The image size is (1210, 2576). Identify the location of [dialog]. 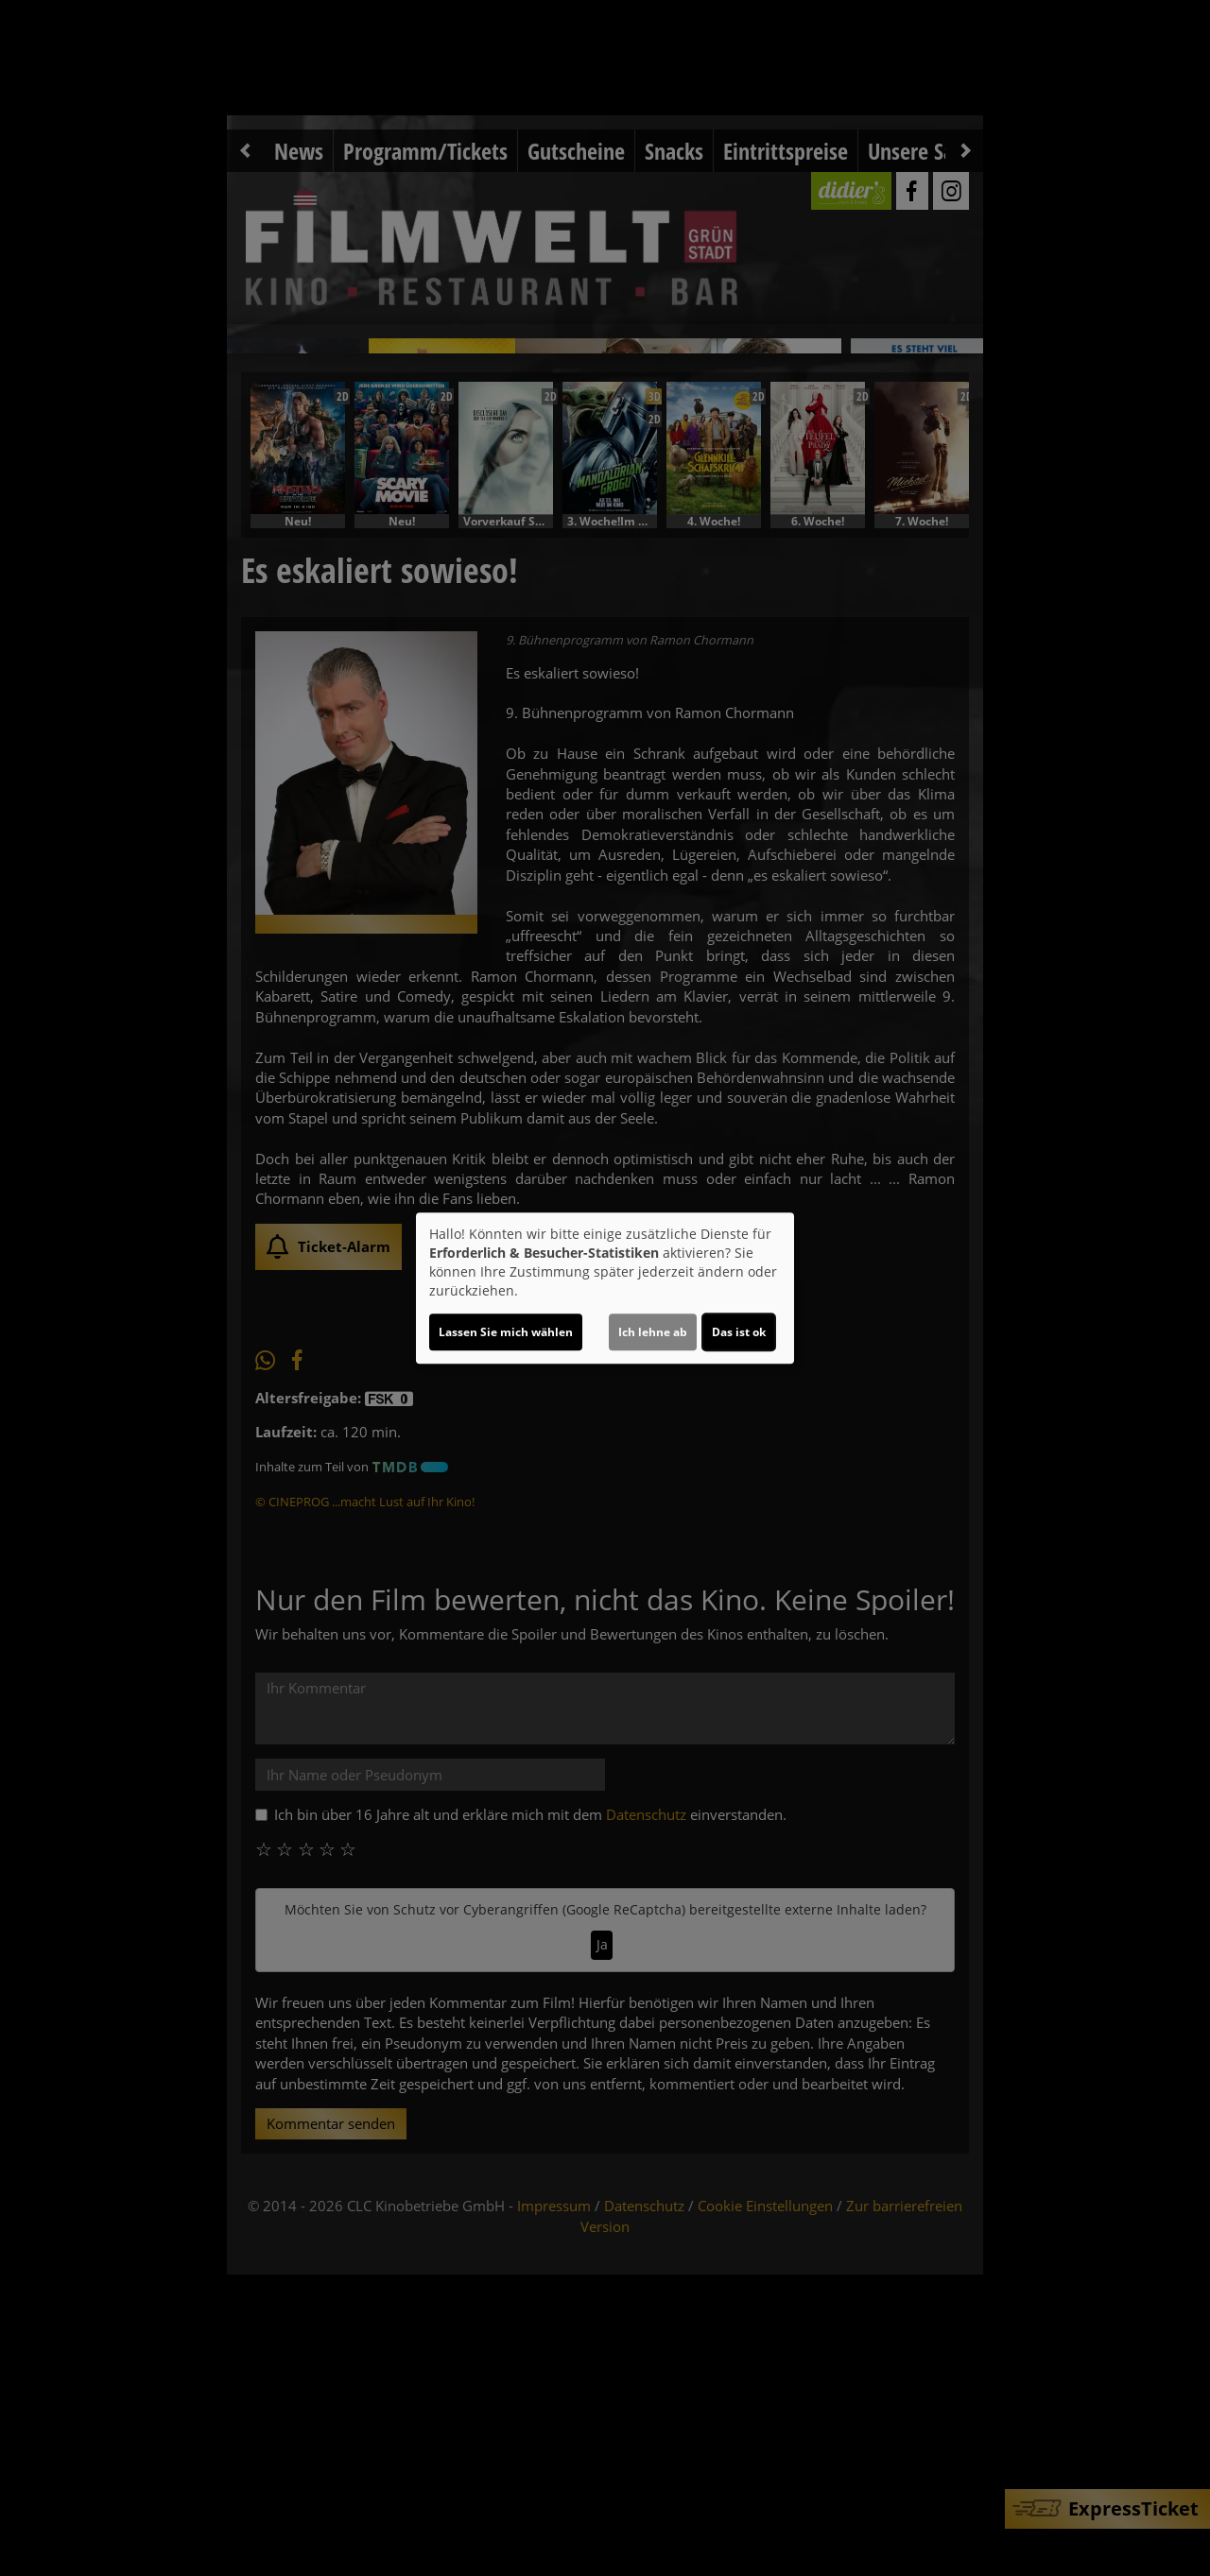
(605, 1288).